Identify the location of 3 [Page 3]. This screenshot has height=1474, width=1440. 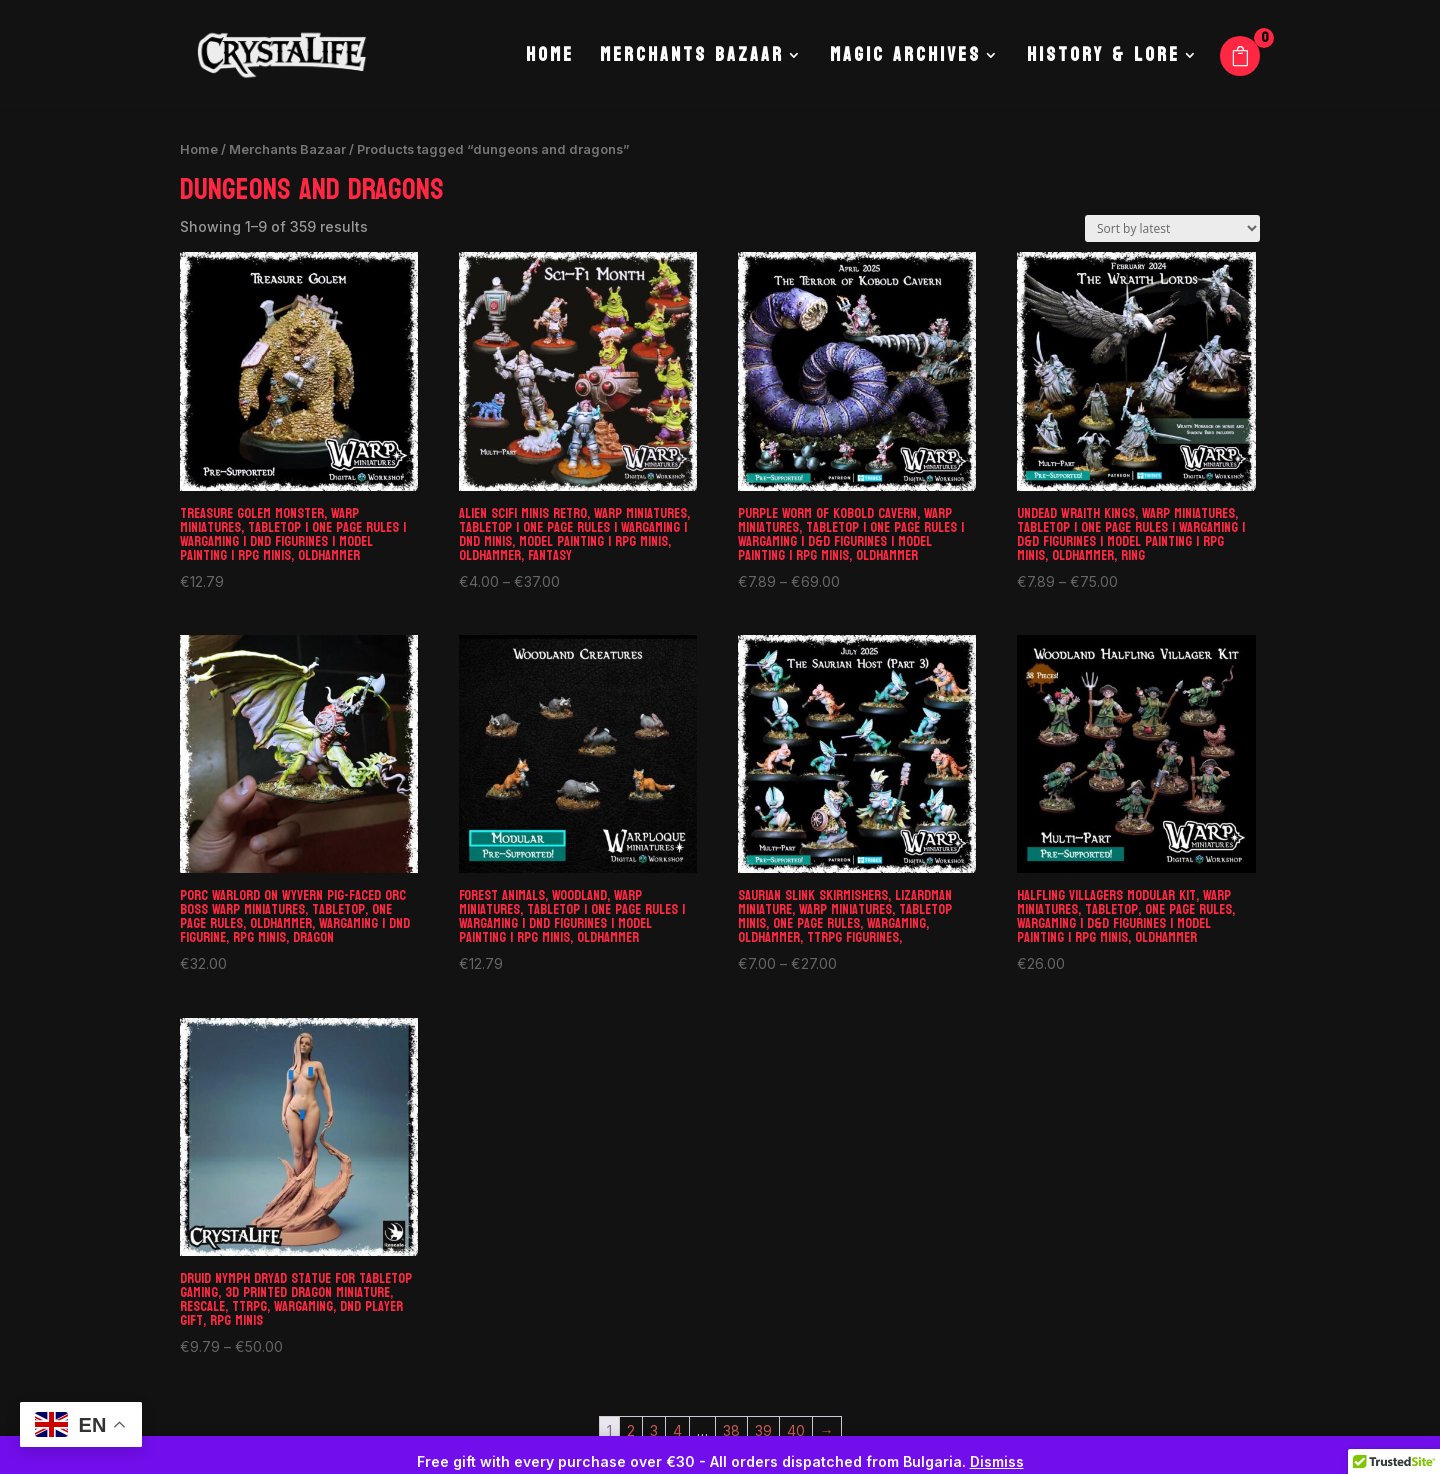
(654, 1430).